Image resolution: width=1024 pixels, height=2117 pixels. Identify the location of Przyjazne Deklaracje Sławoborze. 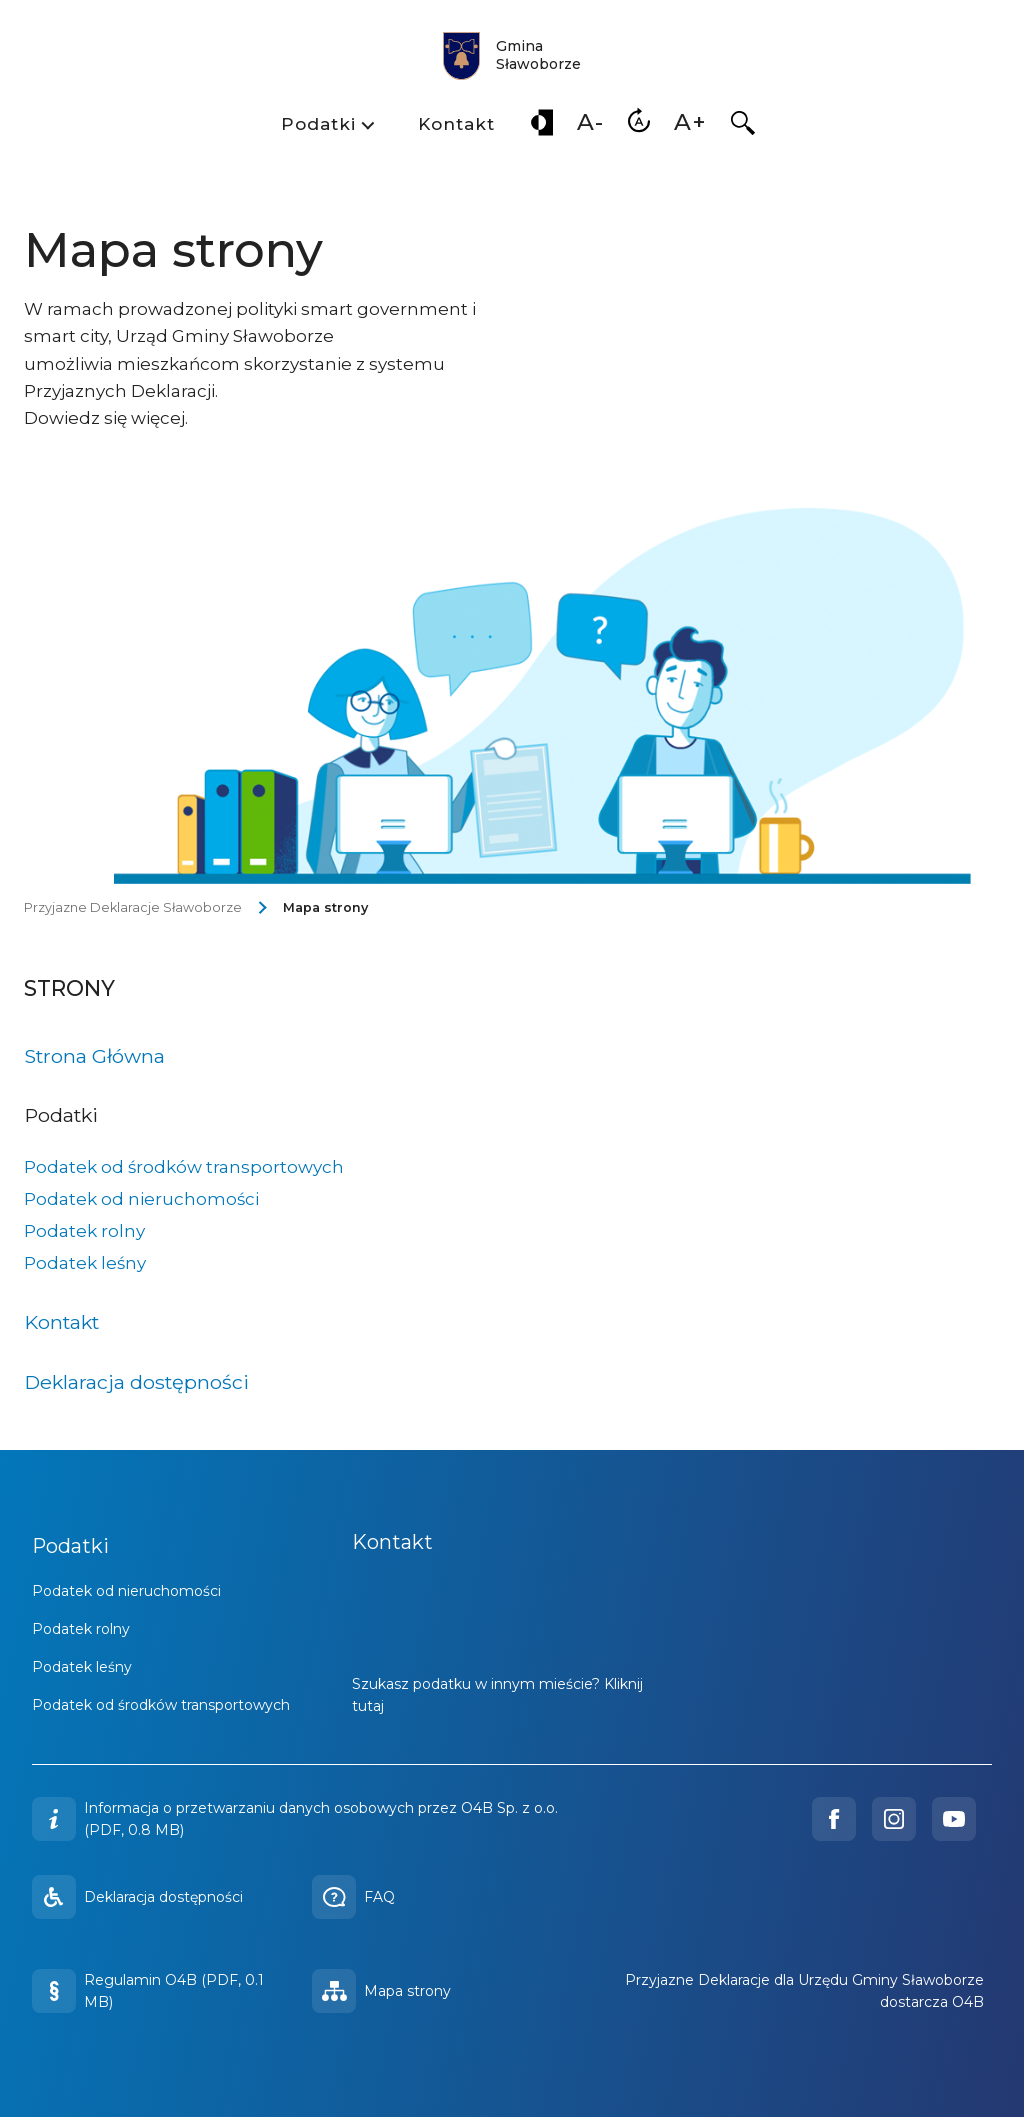
(133, 907).